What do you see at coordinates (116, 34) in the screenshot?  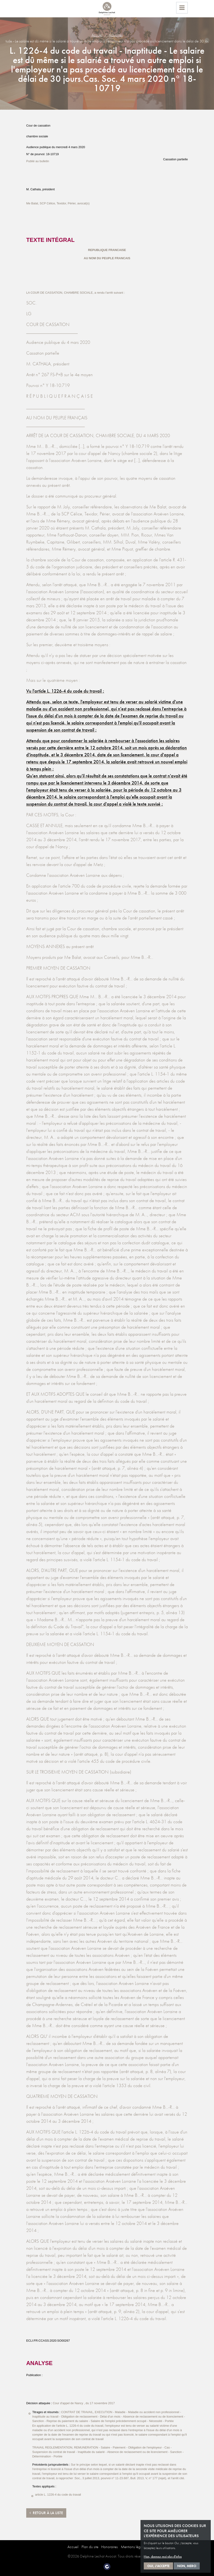 I see `Actualités` at bounding box center [116, 34].